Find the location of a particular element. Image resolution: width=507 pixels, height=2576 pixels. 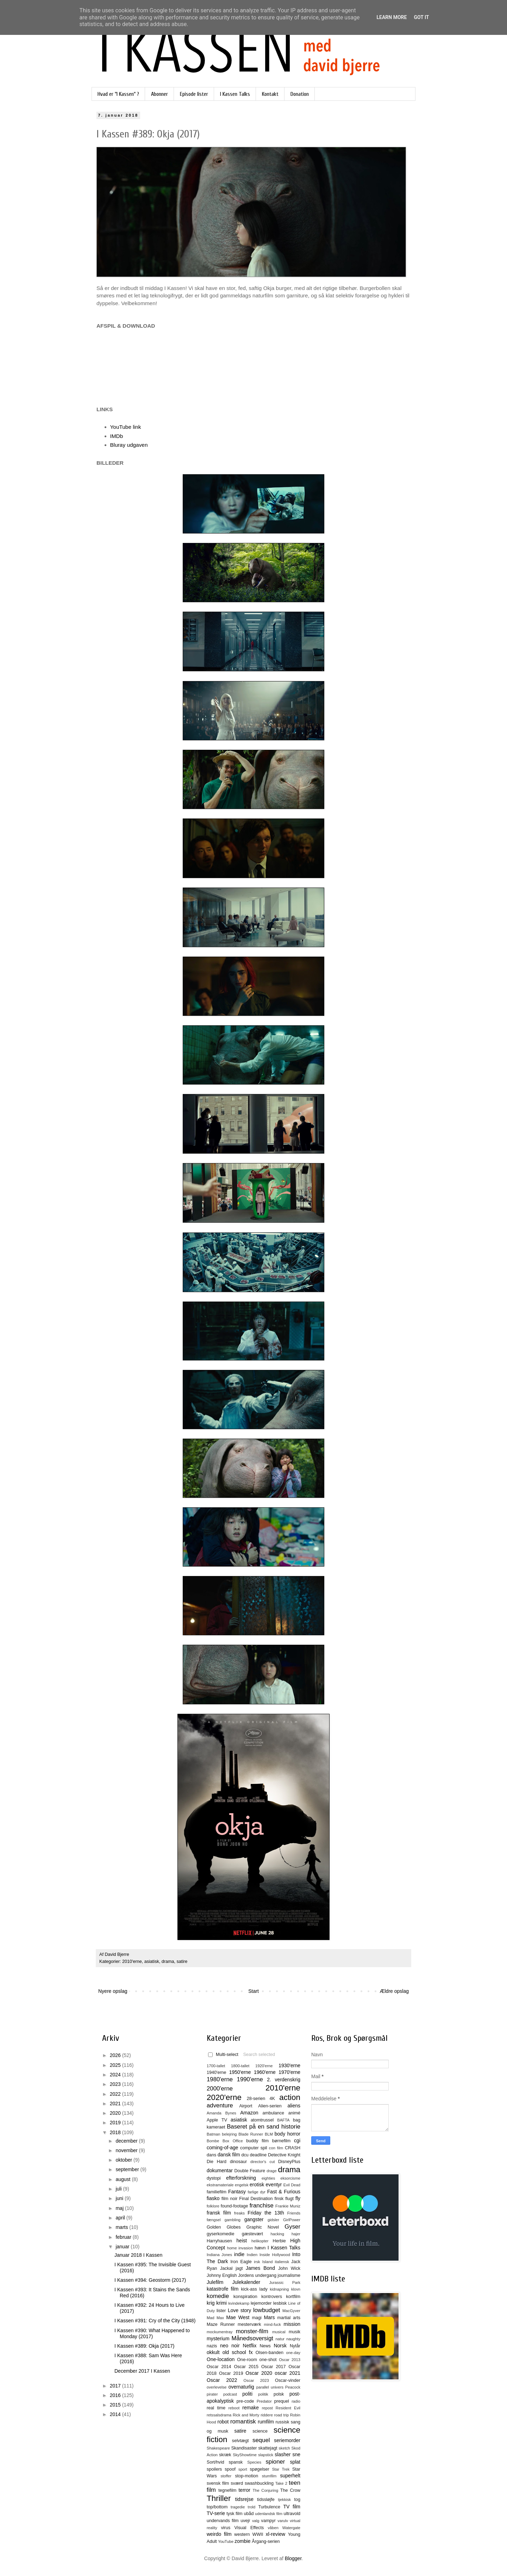

Got it is located at coordinates (421, 17).